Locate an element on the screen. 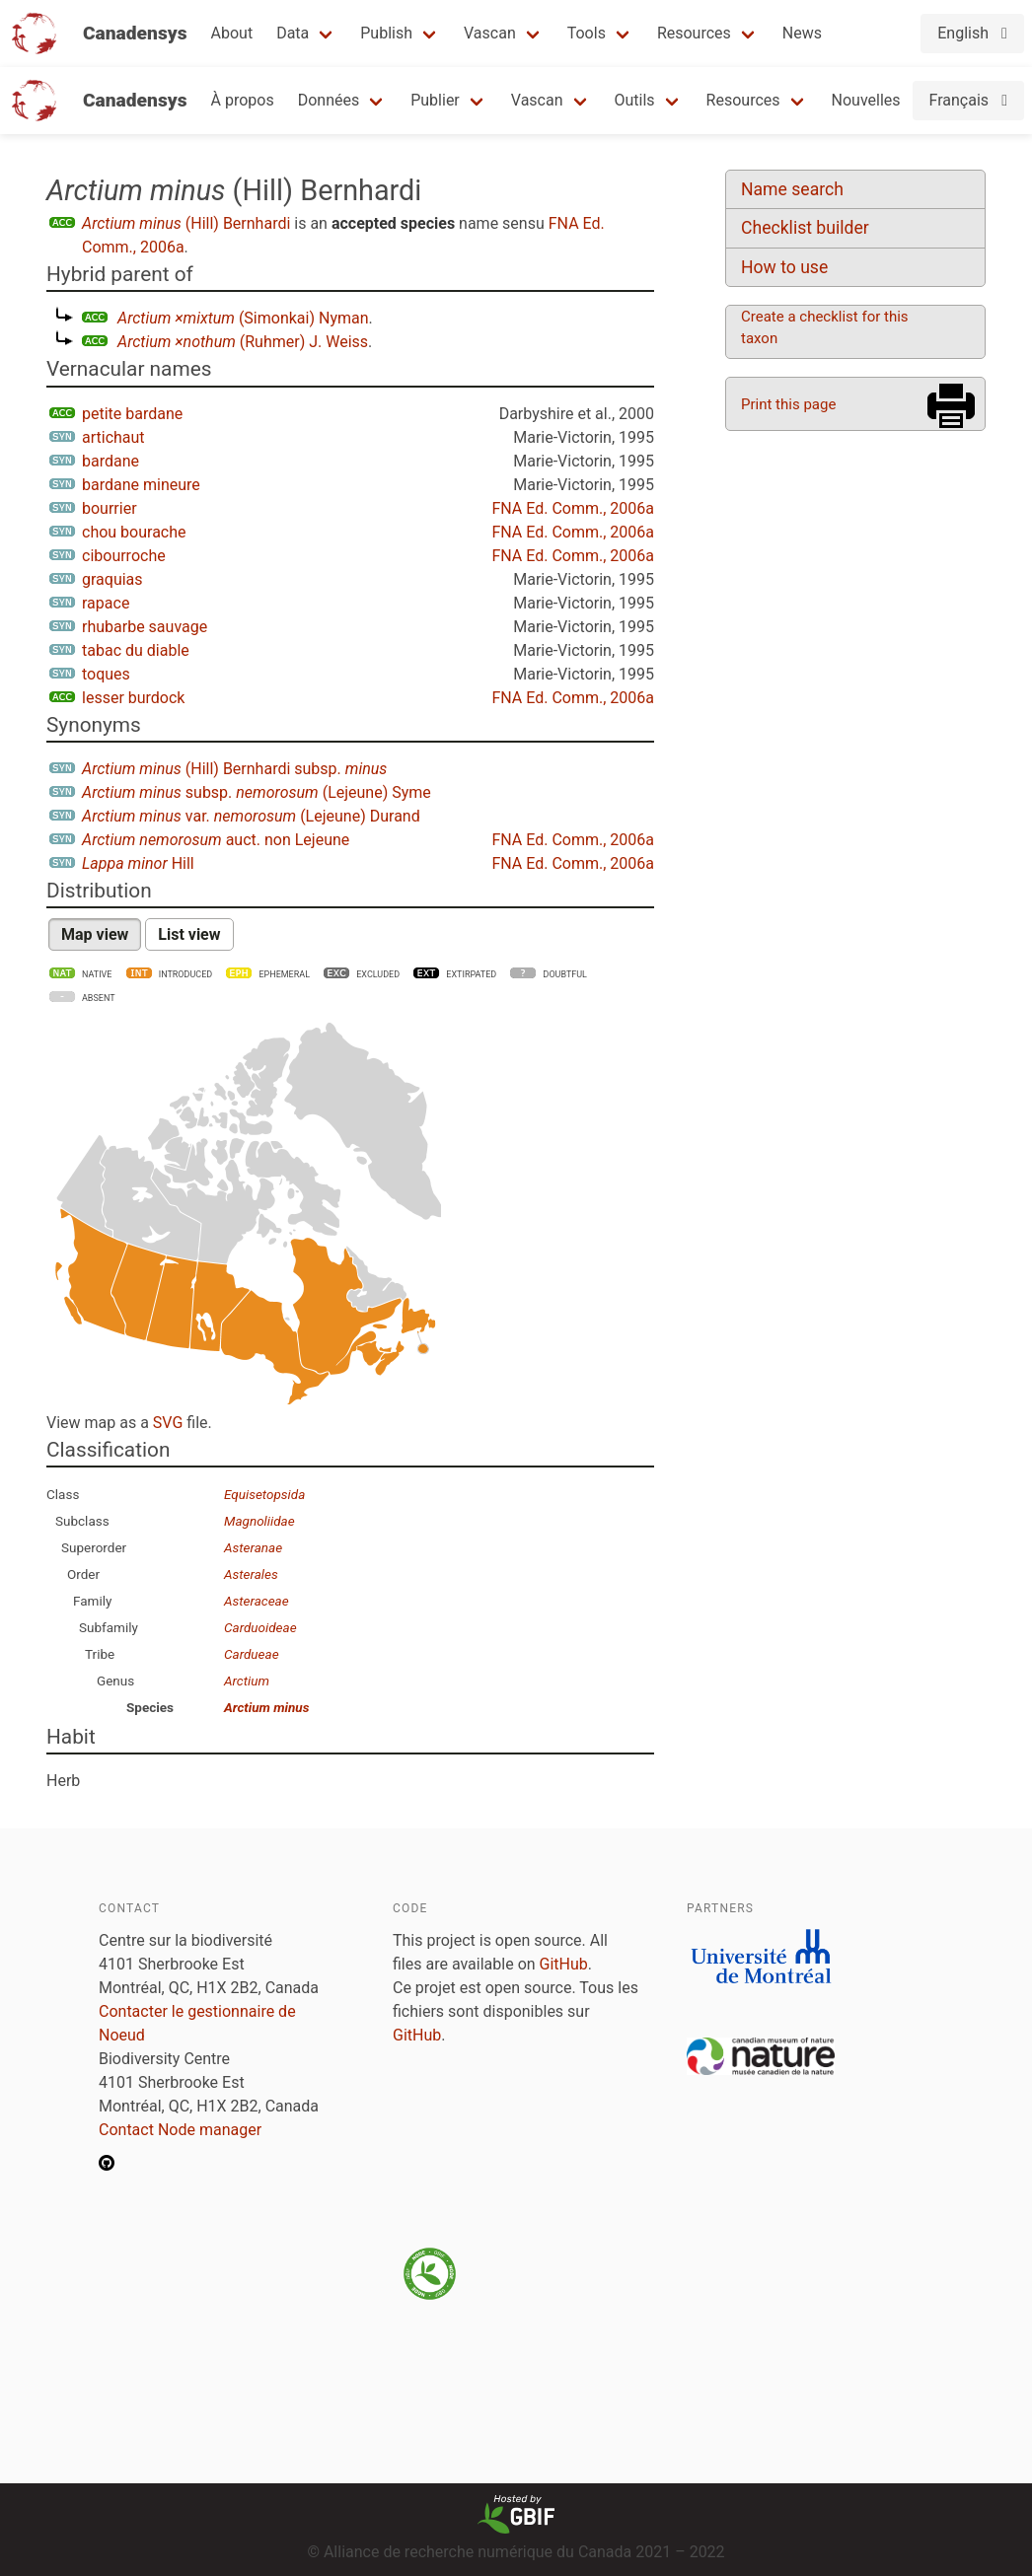 This screenshot has height=2576, width=1032. bardane mineure is located at coordinates (141, 484).